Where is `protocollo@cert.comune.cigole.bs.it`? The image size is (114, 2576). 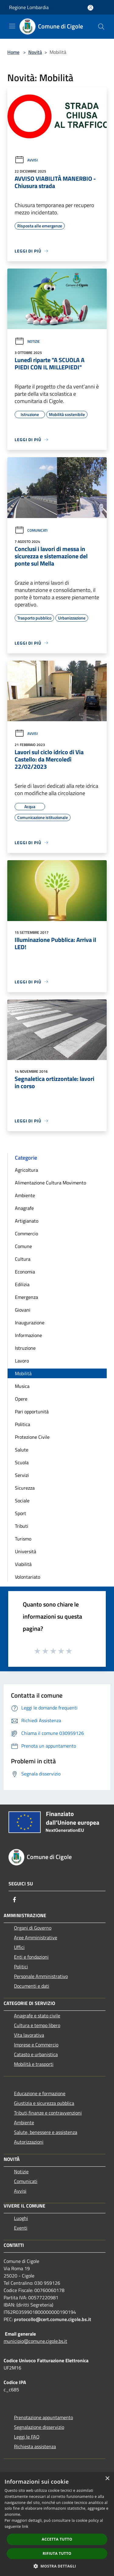
protocollo@cert.comune.cigole.bs.it is located at coordinates (52, 2319).